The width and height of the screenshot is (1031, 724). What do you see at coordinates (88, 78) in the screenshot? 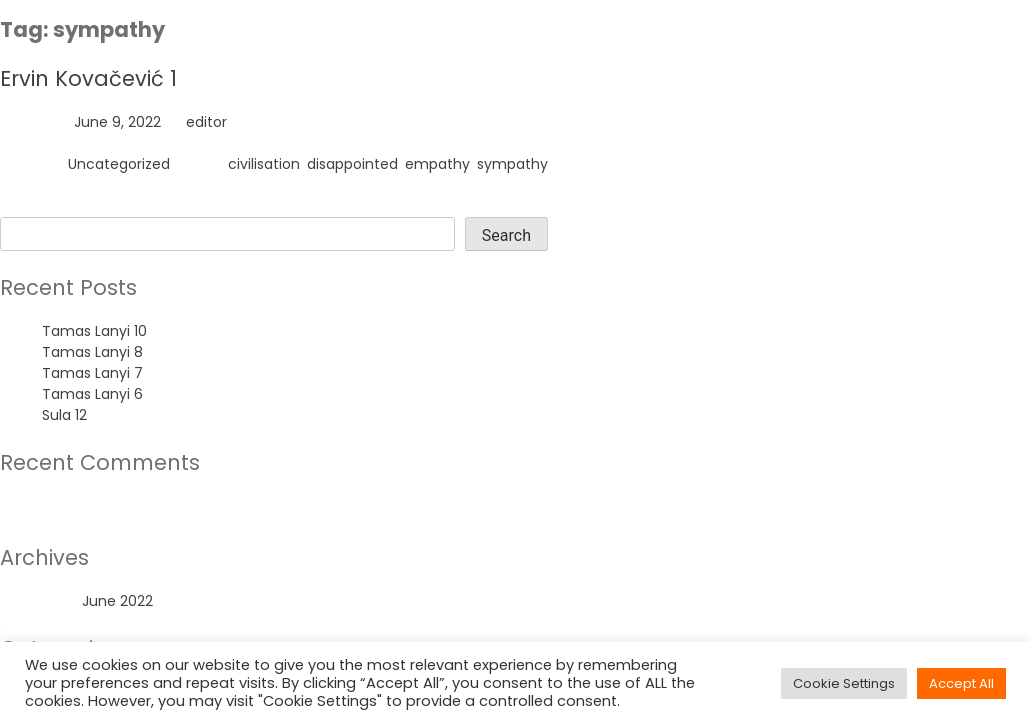
I see `Ervin Kovačević 1` at bounding box center [88, 78].